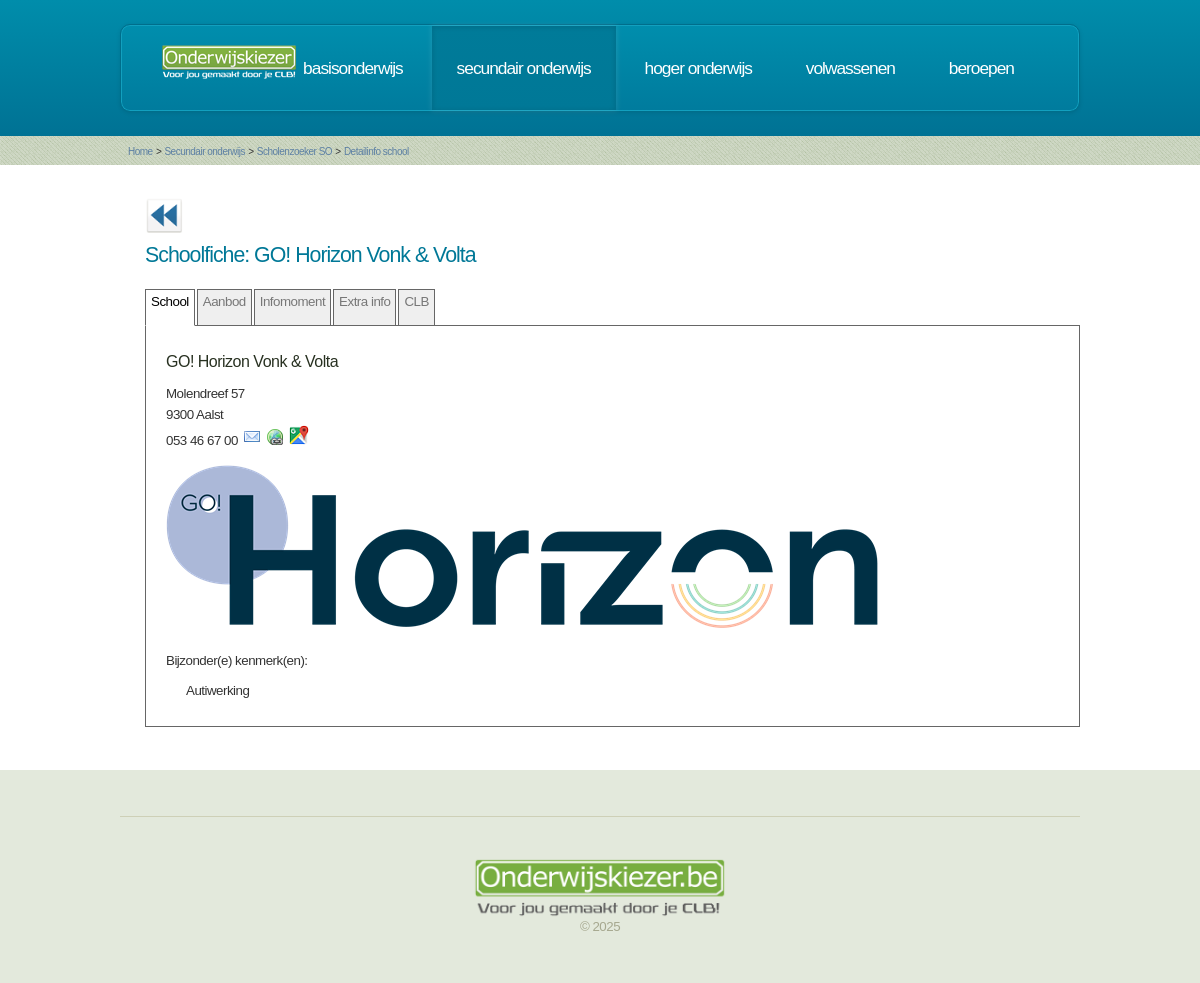  Describe the element at coordinates (353, 68) in the screenshot. I see `basisonderwijs` at that location.